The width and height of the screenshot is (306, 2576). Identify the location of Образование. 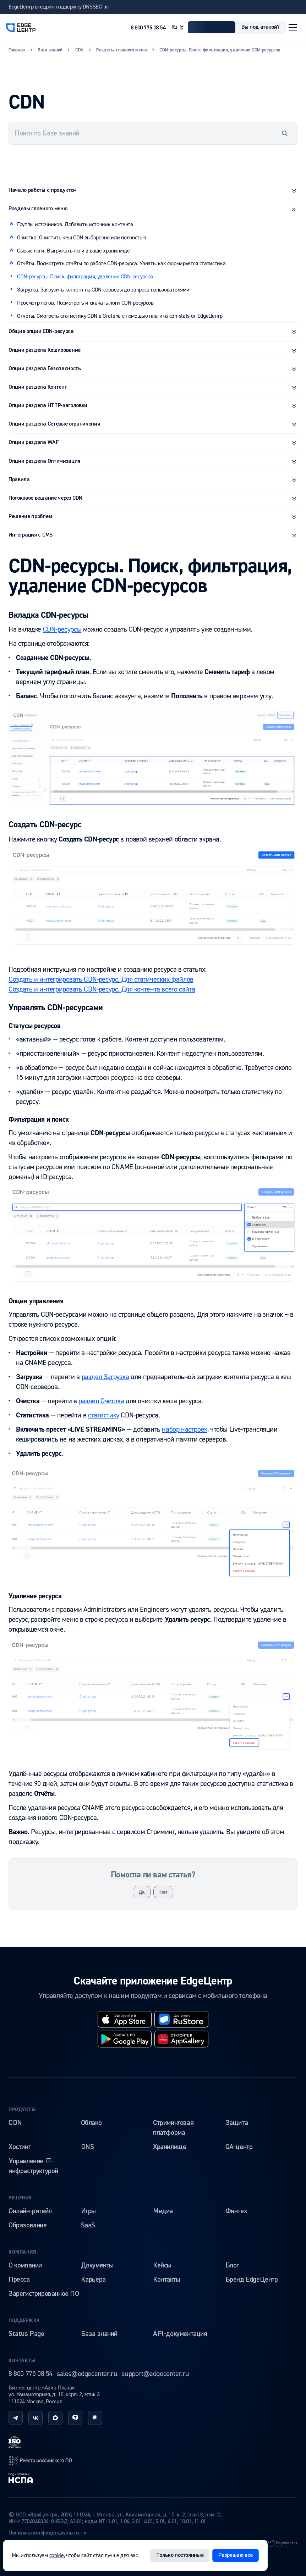
(28, 2225).